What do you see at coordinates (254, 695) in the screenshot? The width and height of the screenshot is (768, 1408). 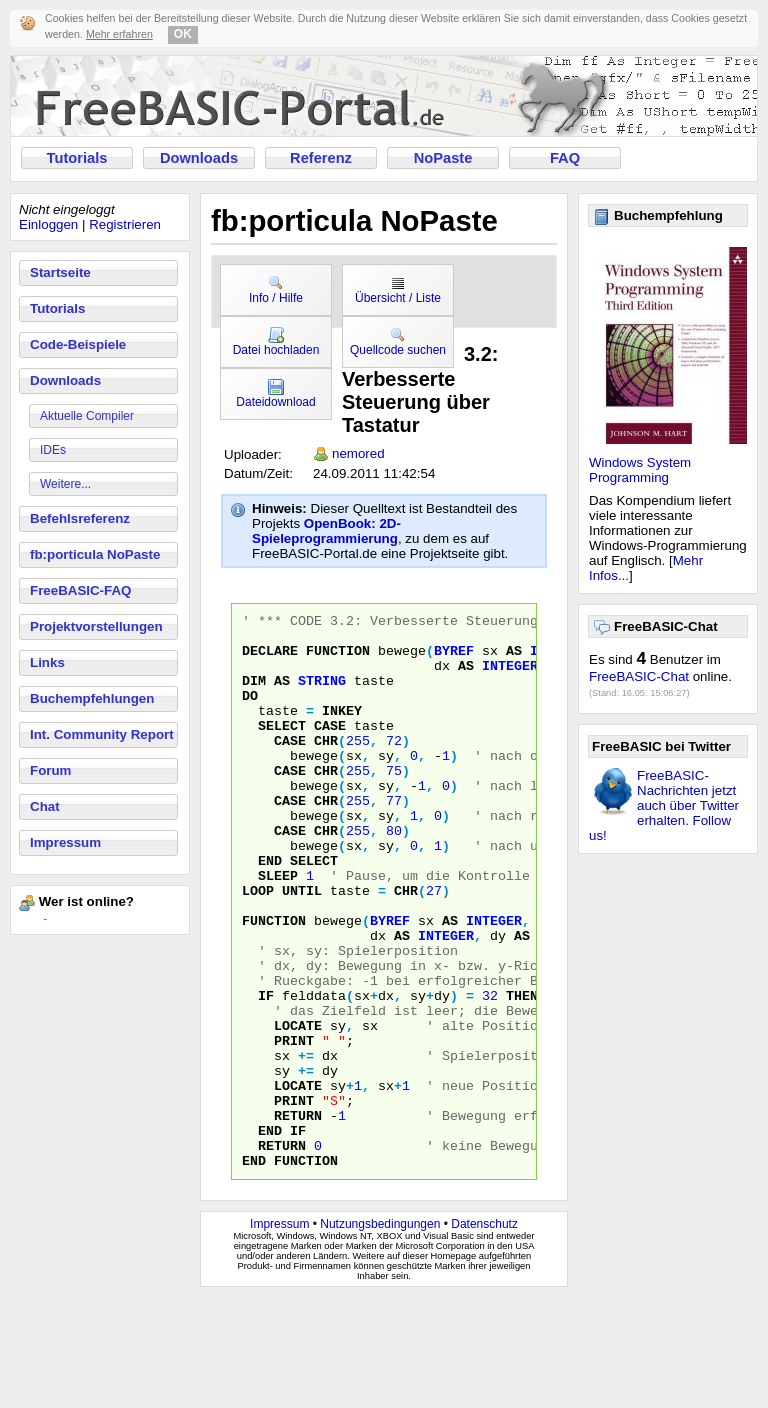 I see `DIM` at bounding box center [254, 695].